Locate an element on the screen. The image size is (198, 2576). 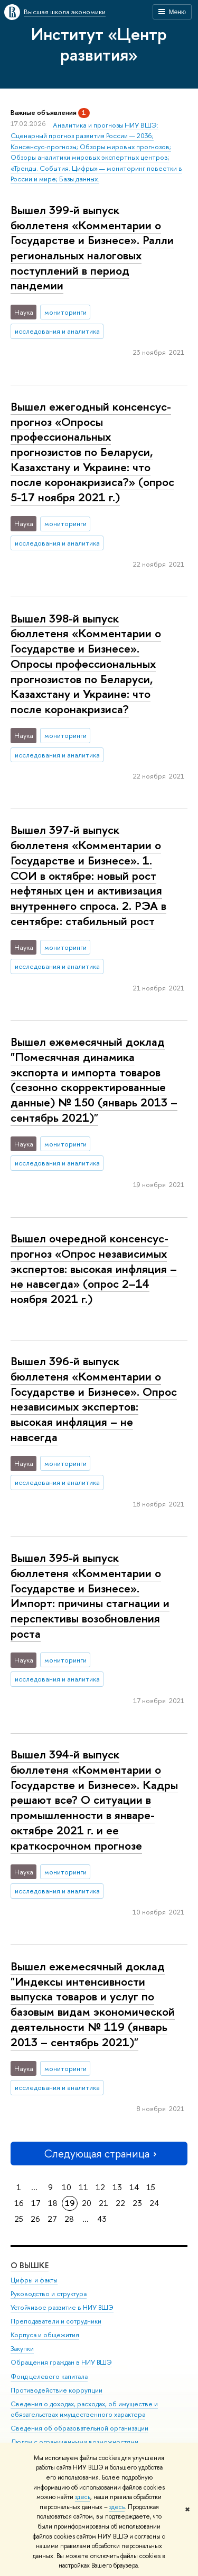
21 is located at coordinates (103, 2203).